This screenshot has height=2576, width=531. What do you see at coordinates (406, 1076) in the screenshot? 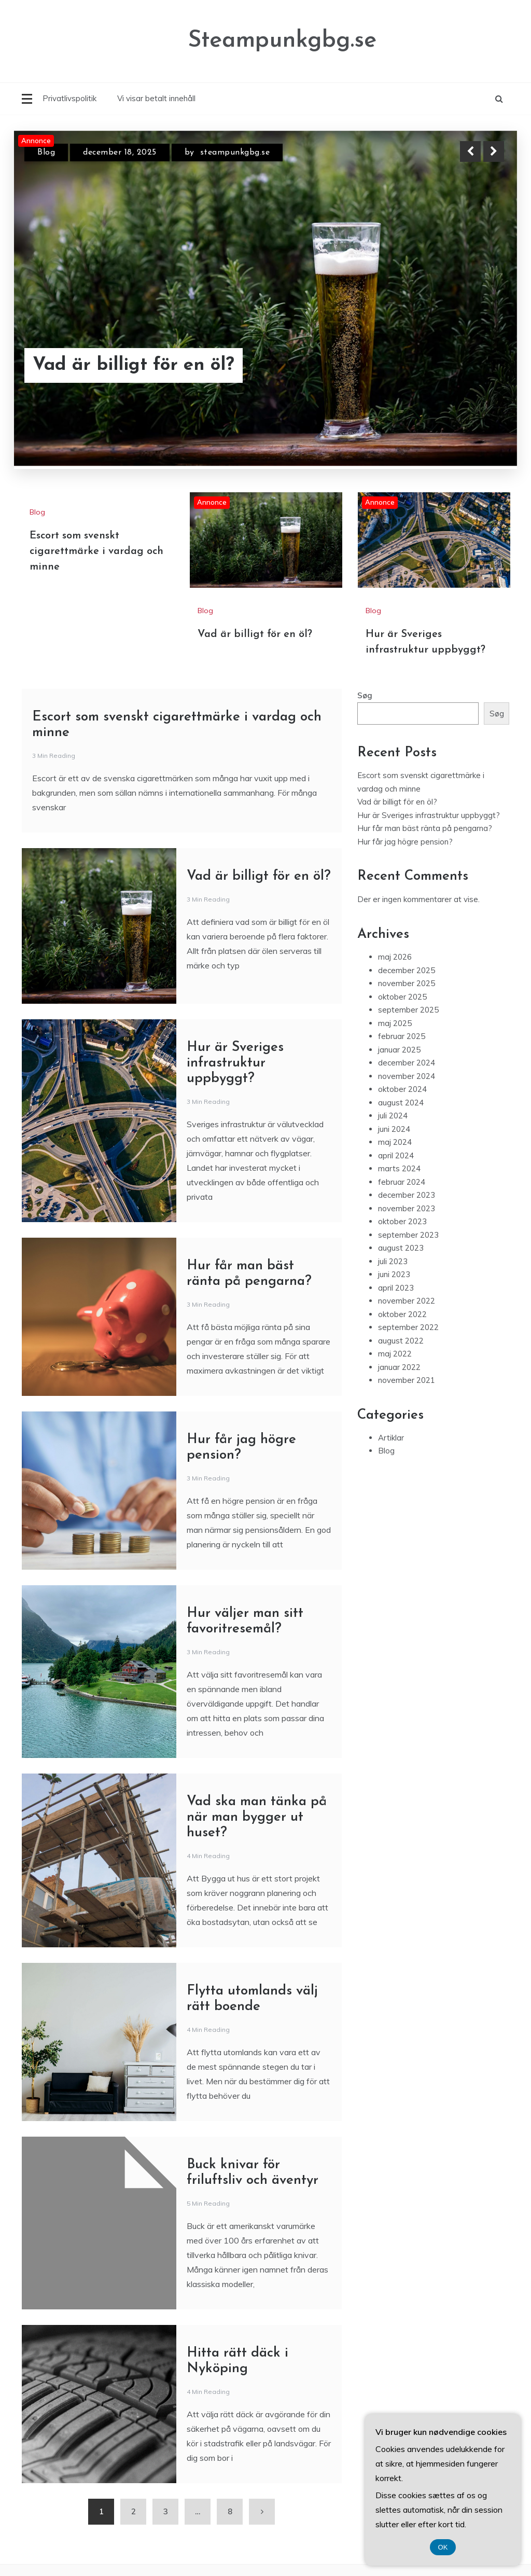
I see `november 2024` at bounding box center [406, 1076].